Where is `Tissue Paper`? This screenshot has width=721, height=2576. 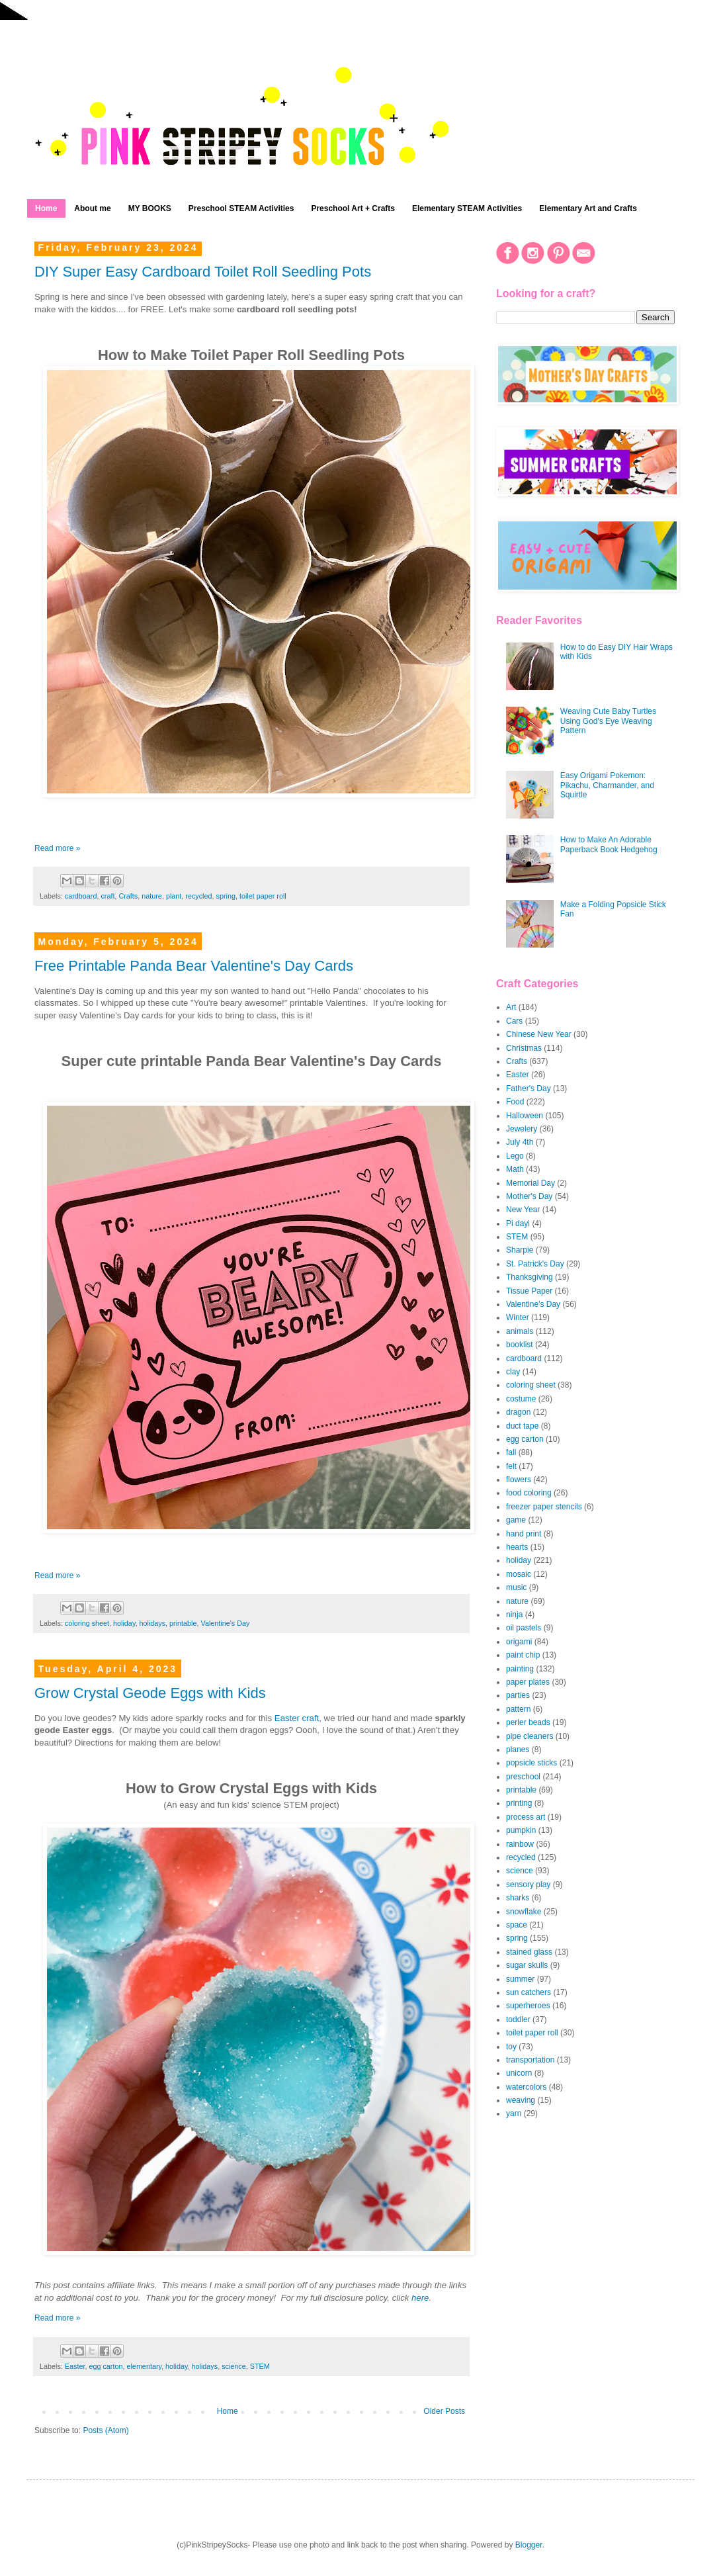
Tissue Paper is located at coordinates (529, 1291).